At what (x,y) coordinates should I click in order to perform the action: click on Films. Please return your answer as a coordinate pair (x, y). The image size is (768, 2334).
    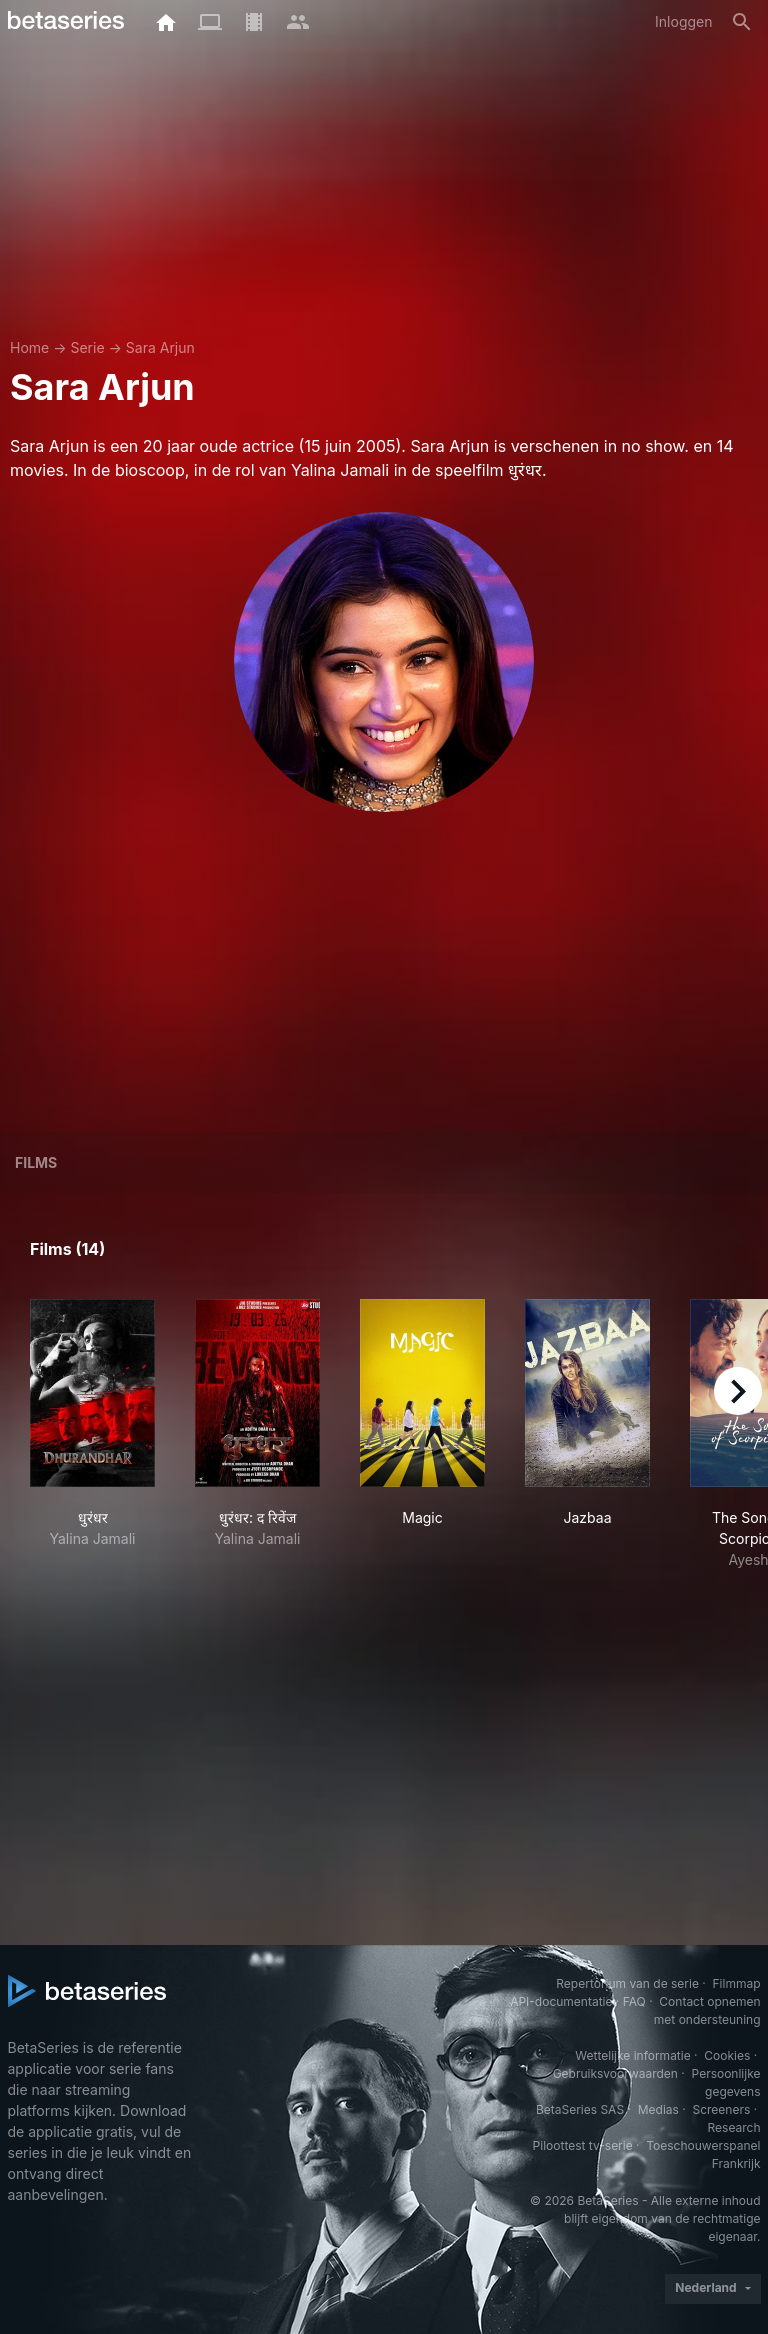
    Looking at the image, I should click on (36, 1162).